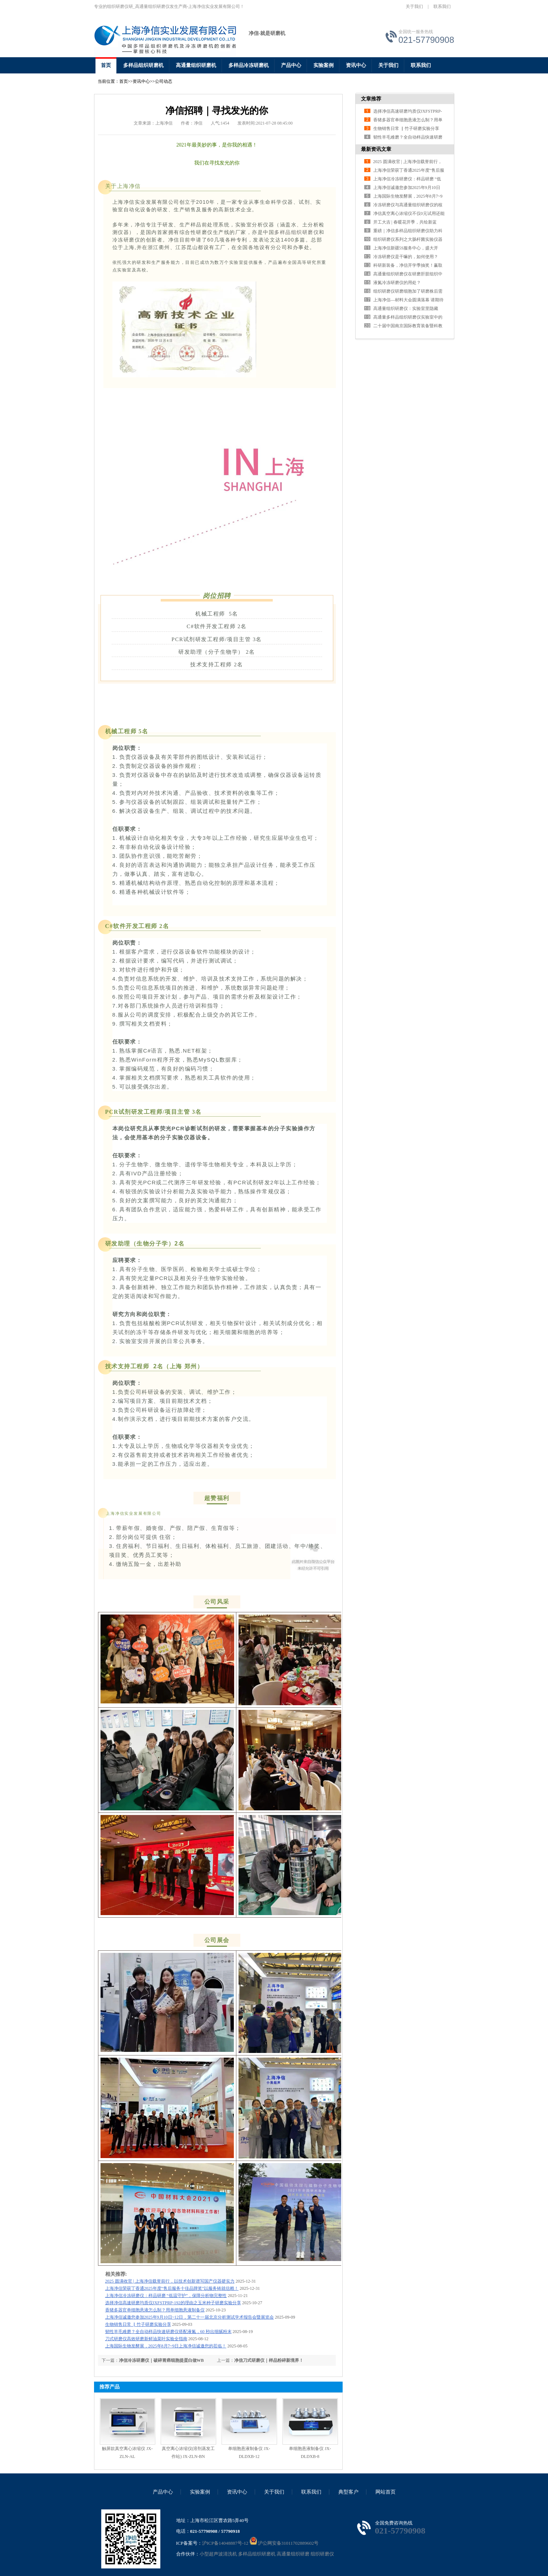 The image size is (548, 2576). Describe the element at coordinates (414, 6) in the screenshot. I see `关于我们` at that location.